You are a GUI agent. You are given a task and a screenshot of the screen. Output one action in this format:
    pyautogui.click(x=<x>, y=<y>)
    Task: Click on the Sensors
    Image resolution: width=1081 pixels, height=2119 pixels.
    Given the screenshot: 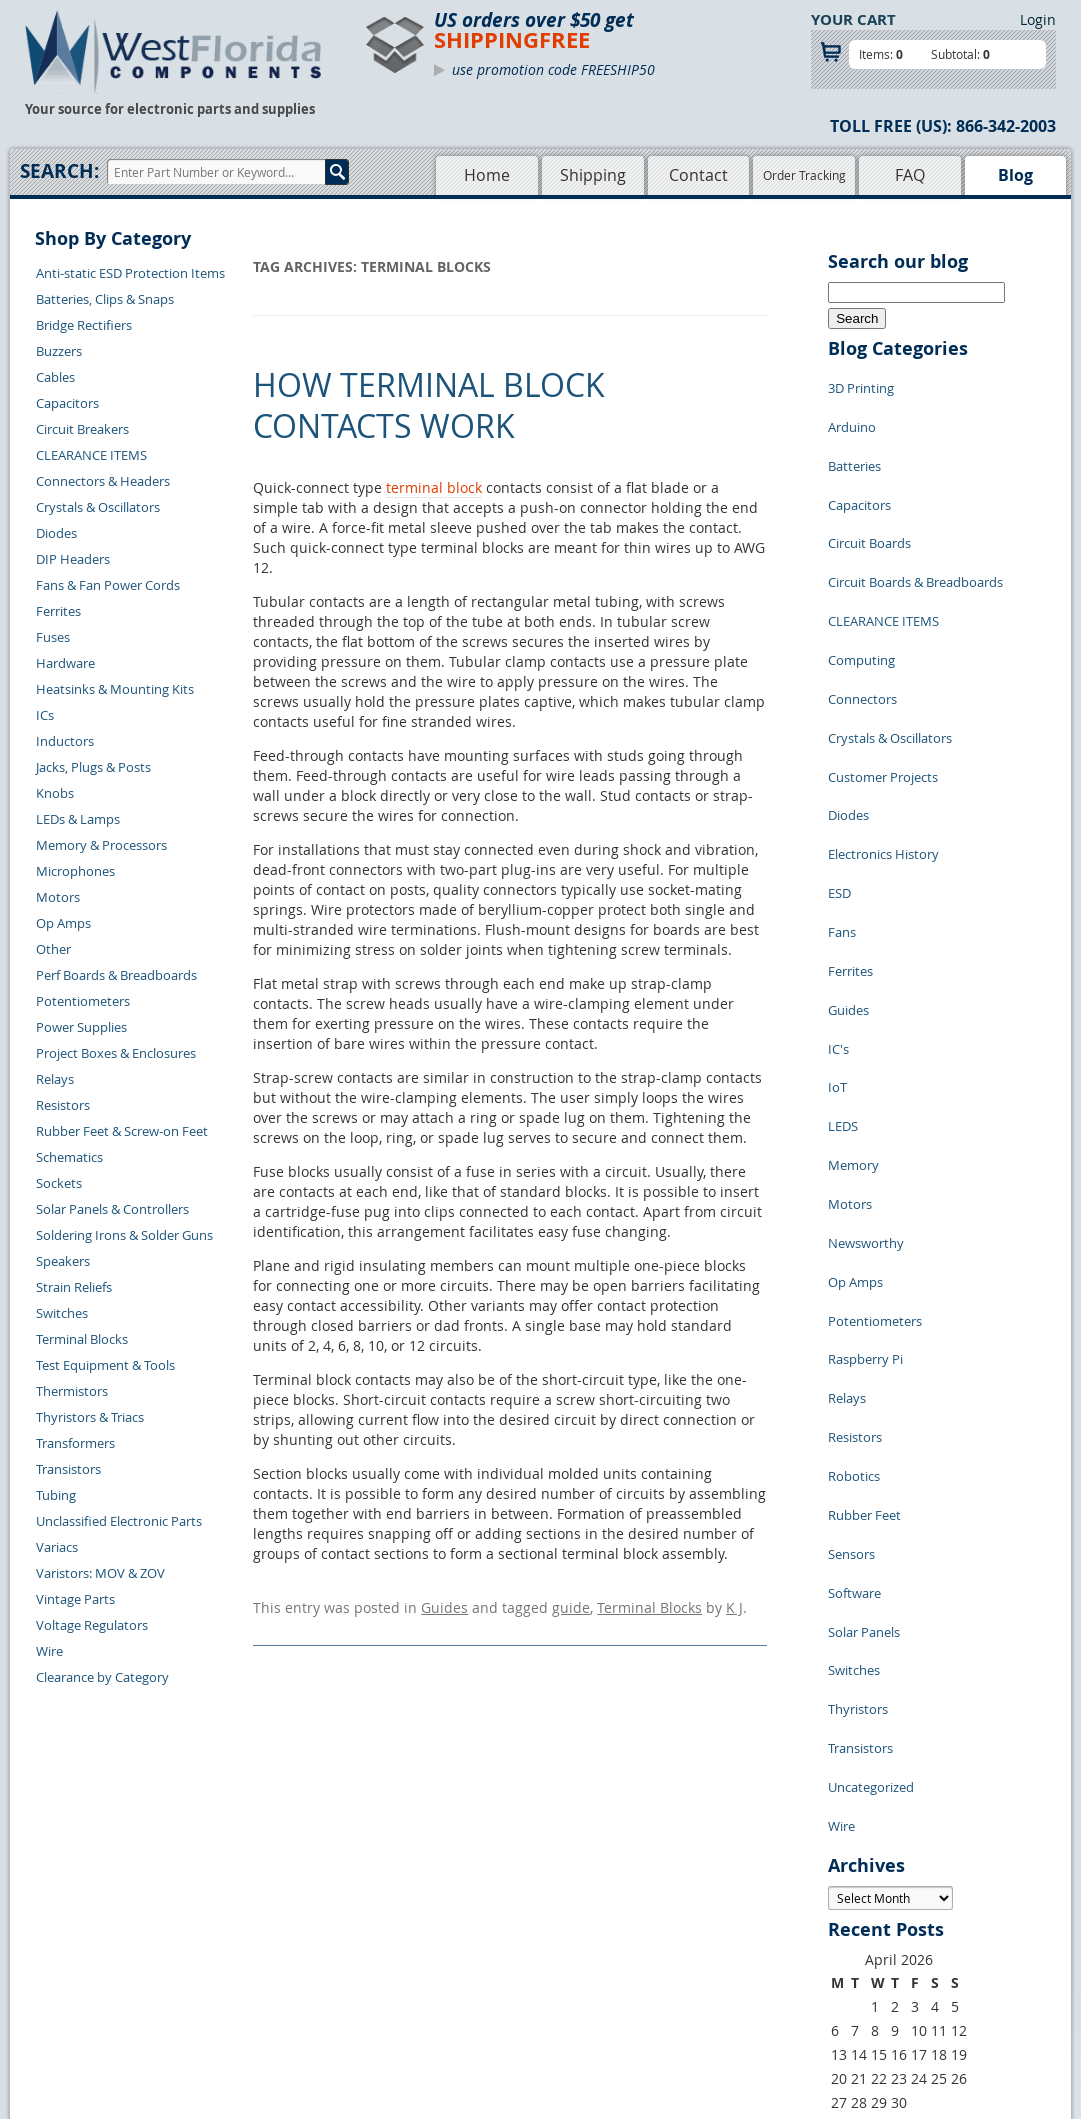 What is the action you would take?
    pyautogui.click(x=851, y=1284)
    